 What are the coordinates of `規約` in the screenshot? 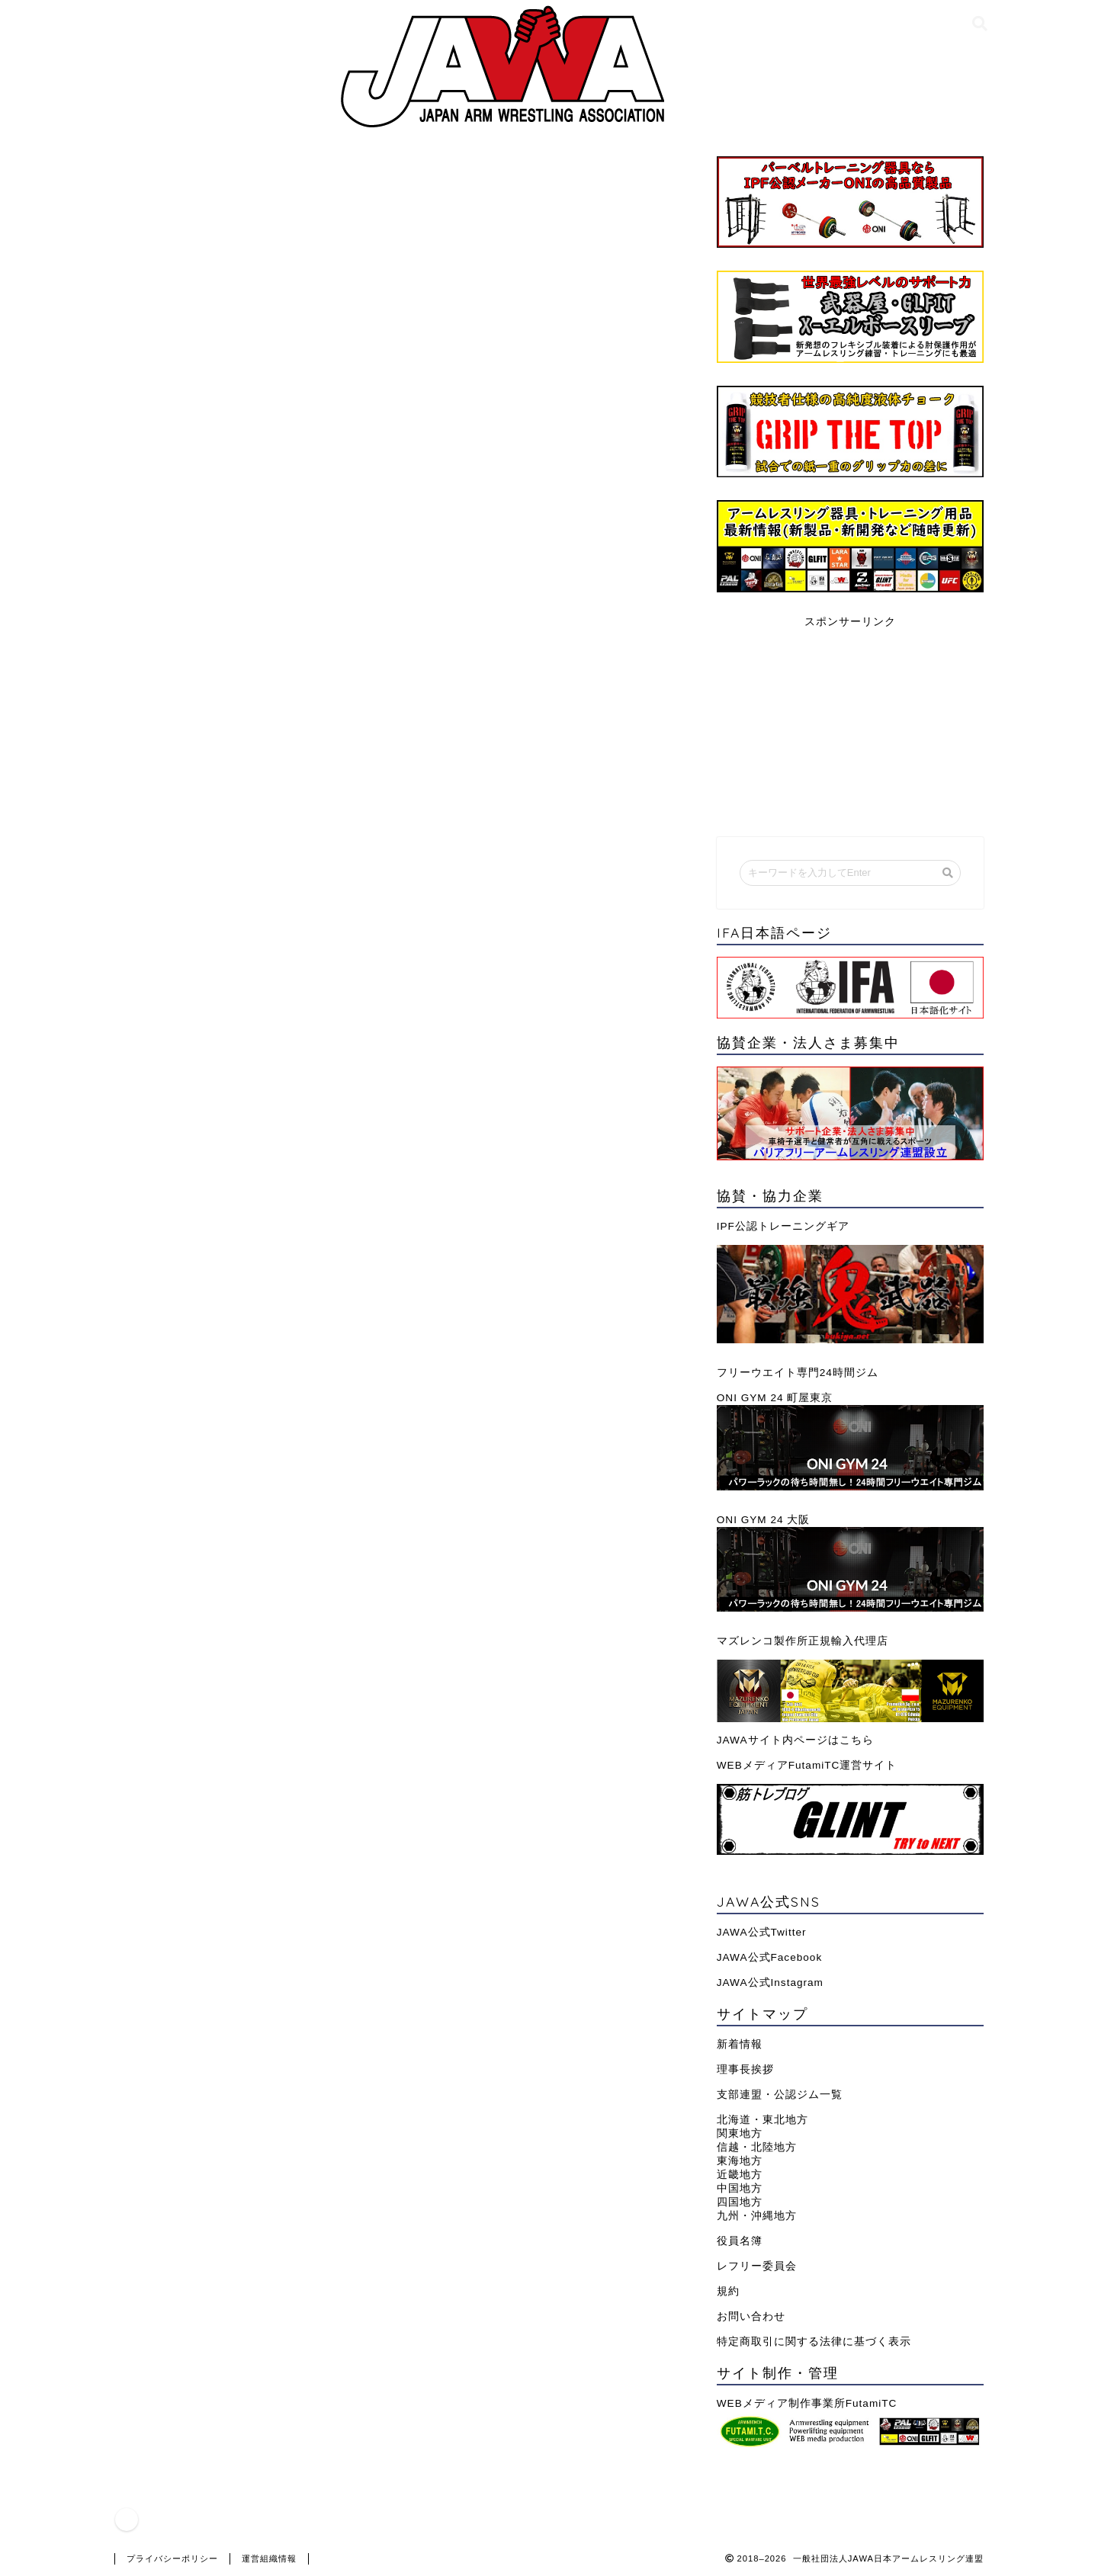 It's located at (728, 2291).